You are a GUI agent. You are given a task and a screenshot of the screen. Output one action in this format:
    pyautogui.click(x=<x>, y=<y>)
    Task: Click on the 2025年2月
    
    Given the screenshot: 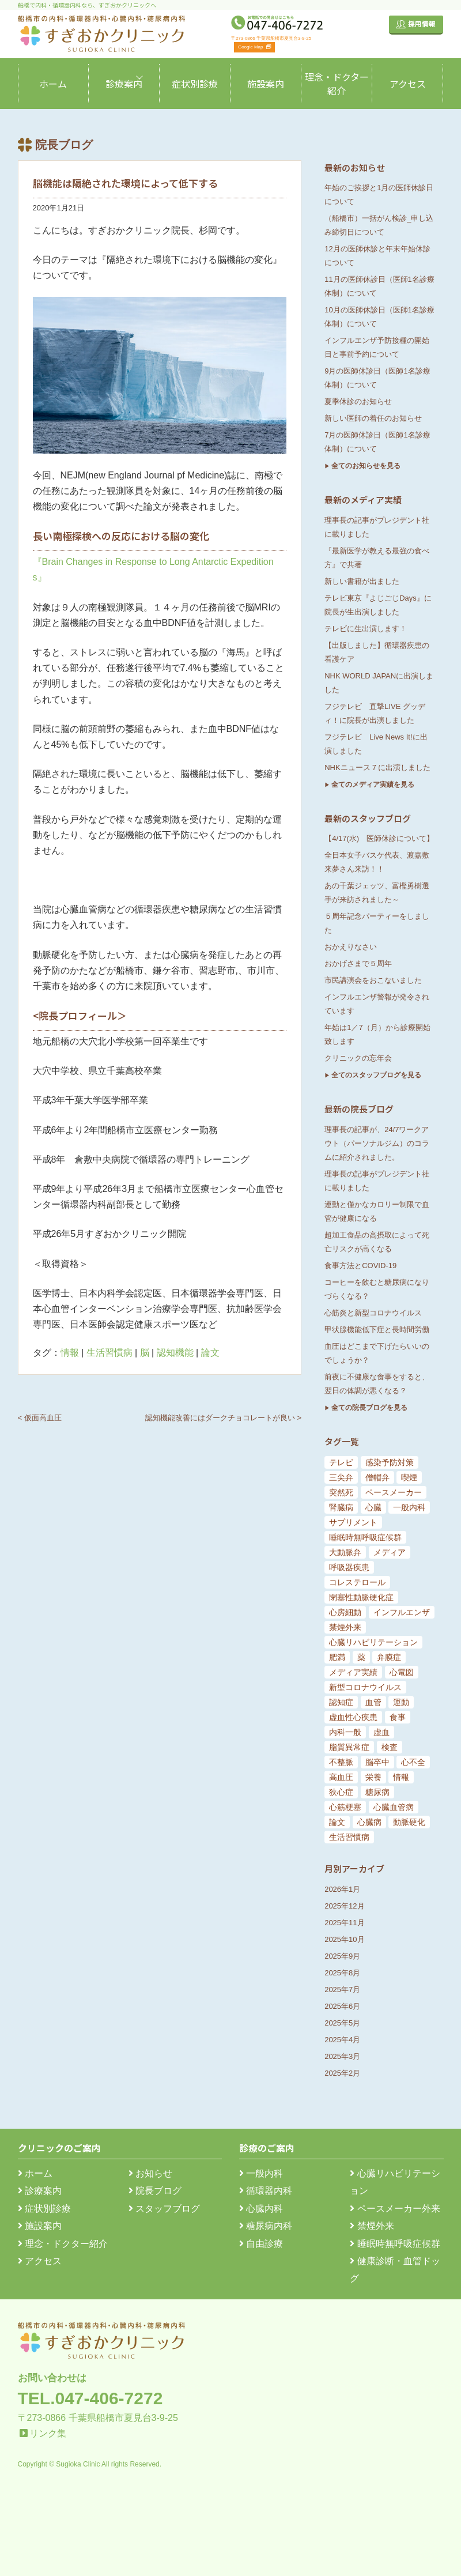 What is the action you would take?
    pyautogui.click(x=342, y=2073)
    